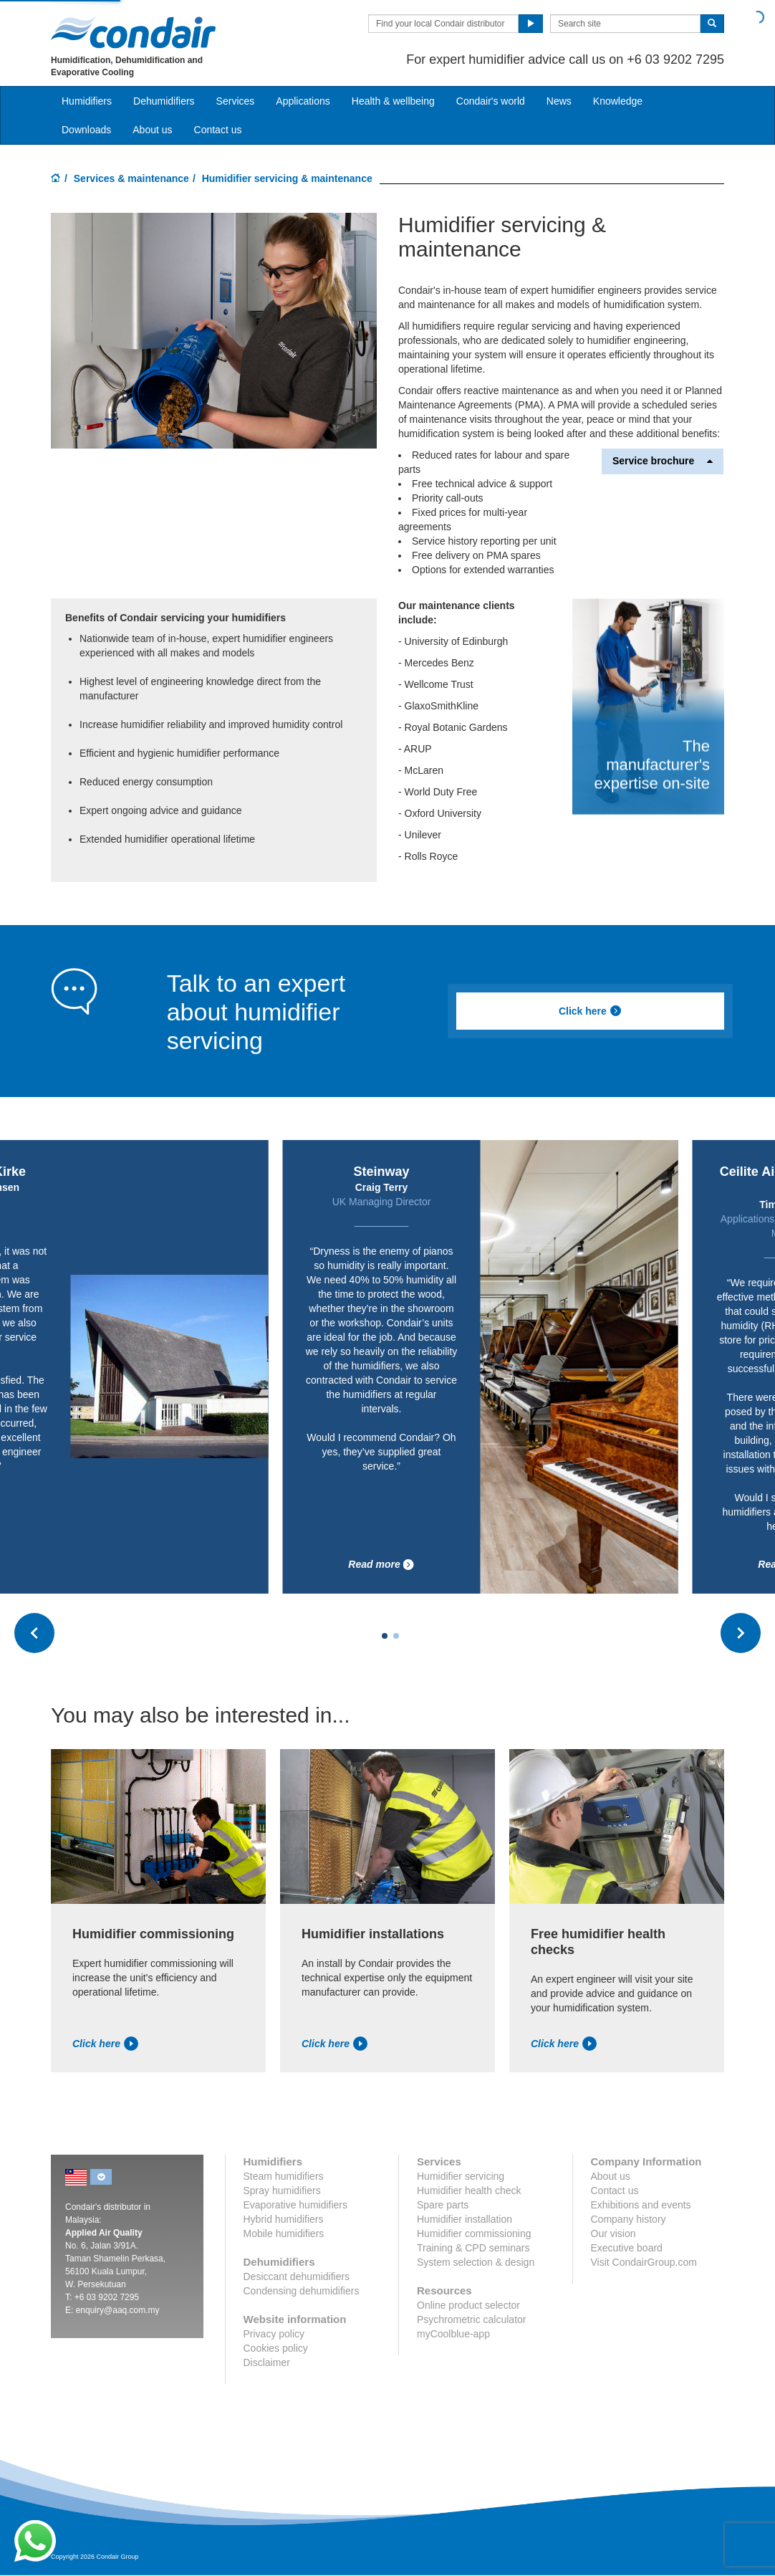 The image size is (775, 2576). Describe the element at coordinates (235, 101) in the screenshot. I see `Services [button]` at that location.